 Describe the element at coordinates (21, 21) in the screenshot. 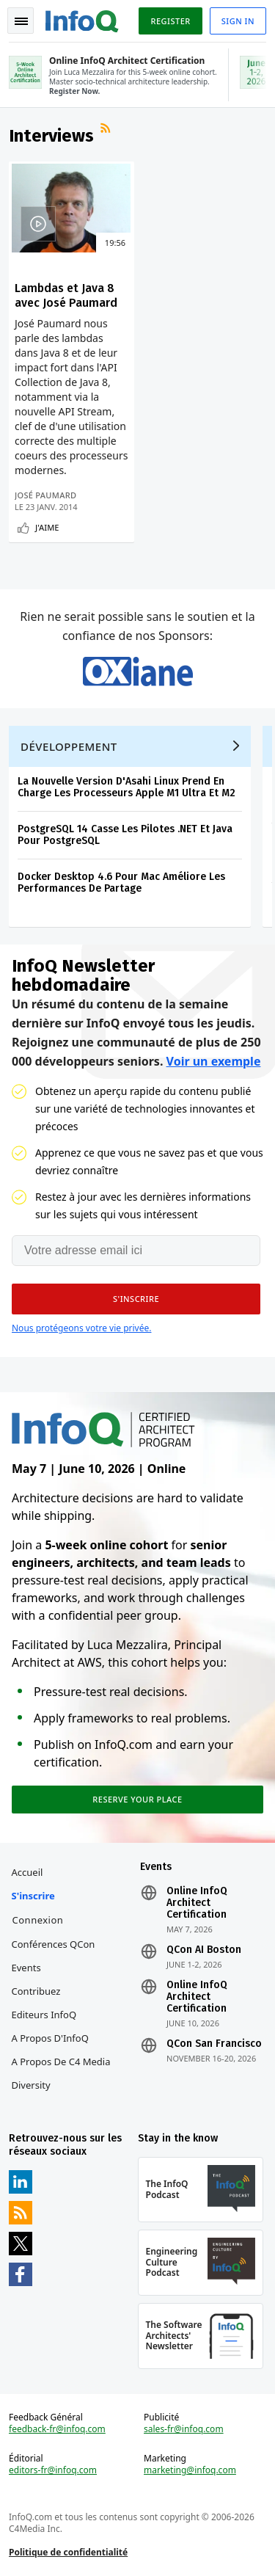

I see `Toggle Navigation` at that location.